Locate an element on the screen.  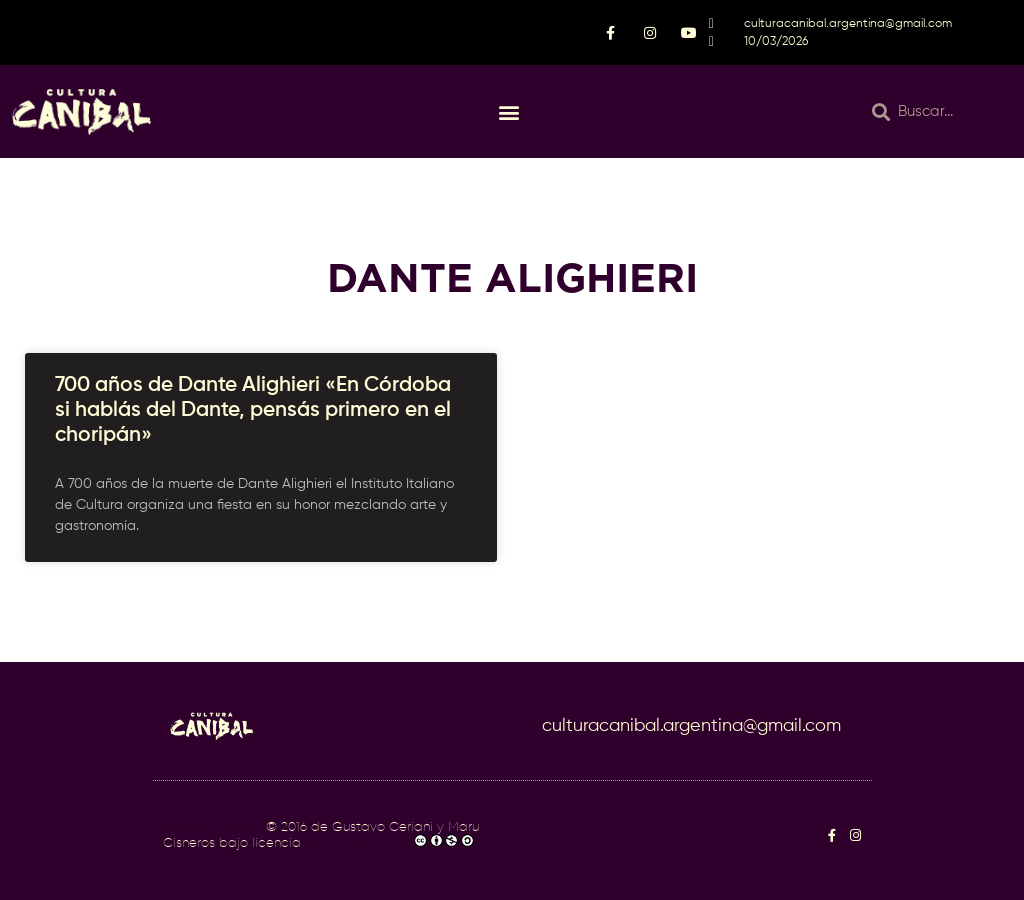
[button] is located at coordinates (508, 111).